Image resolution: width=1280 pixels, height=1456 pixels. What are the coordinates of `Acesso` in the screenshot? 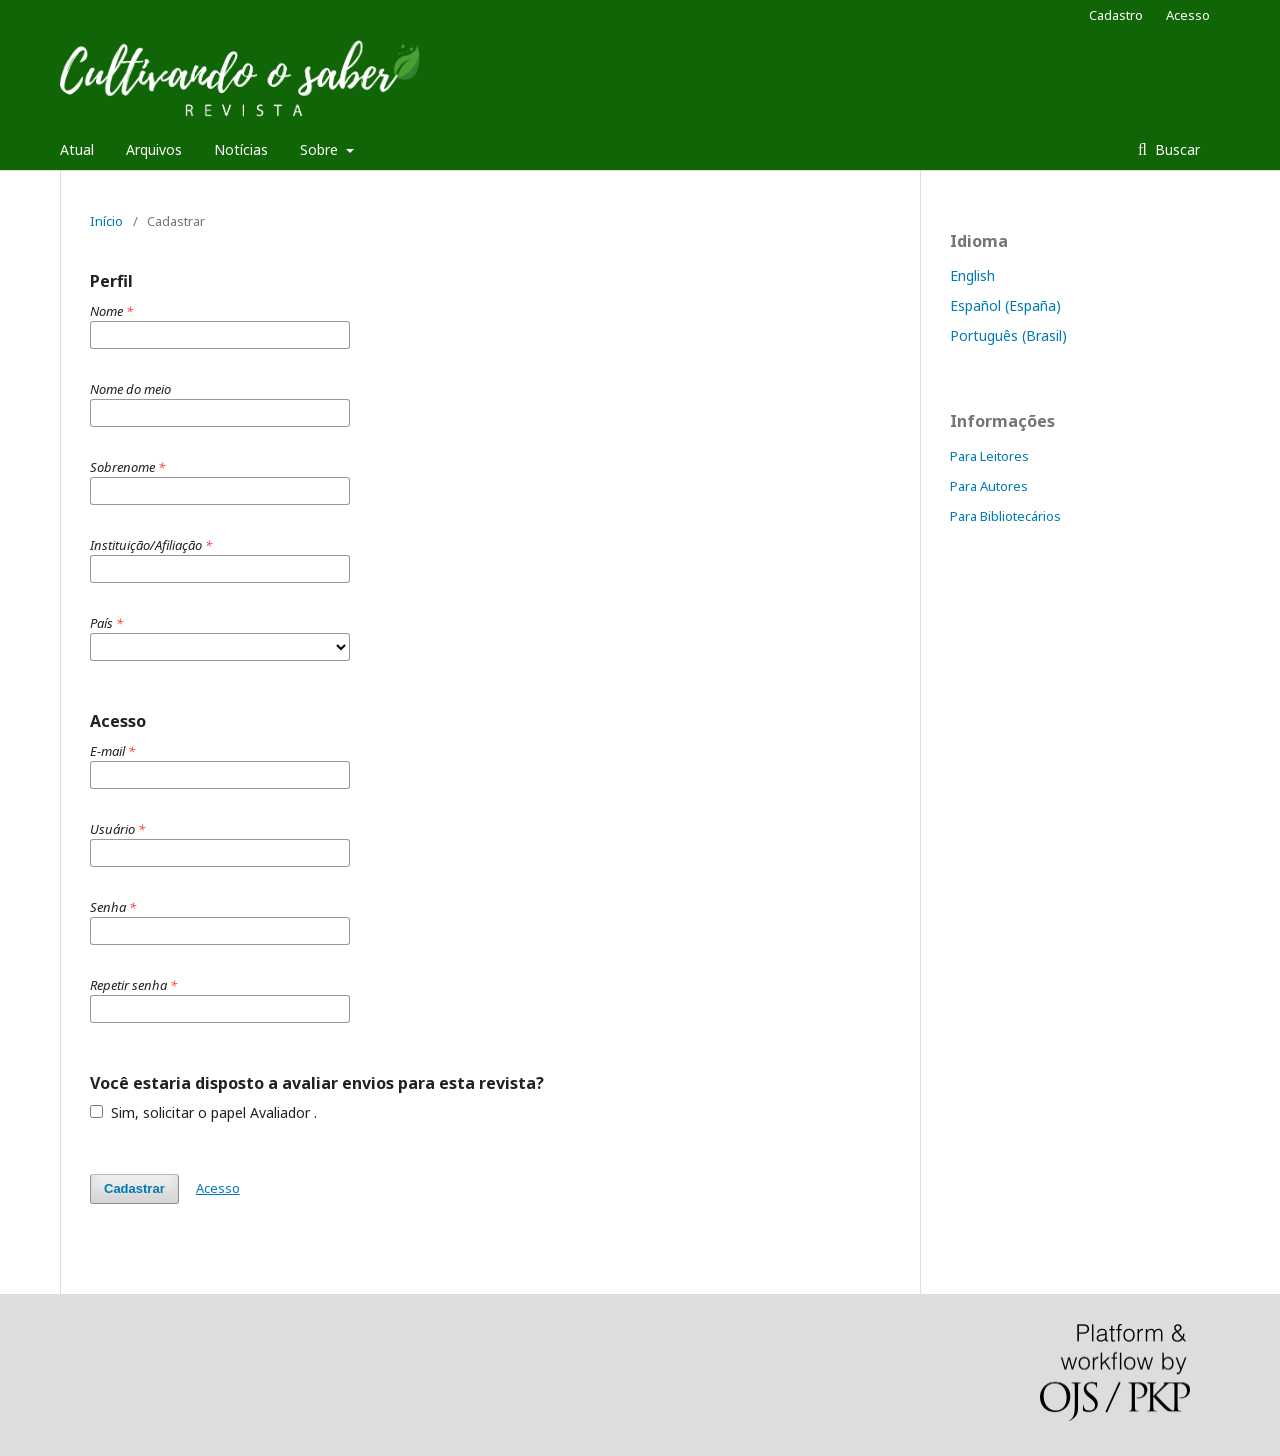 It's located at (1188, 15).